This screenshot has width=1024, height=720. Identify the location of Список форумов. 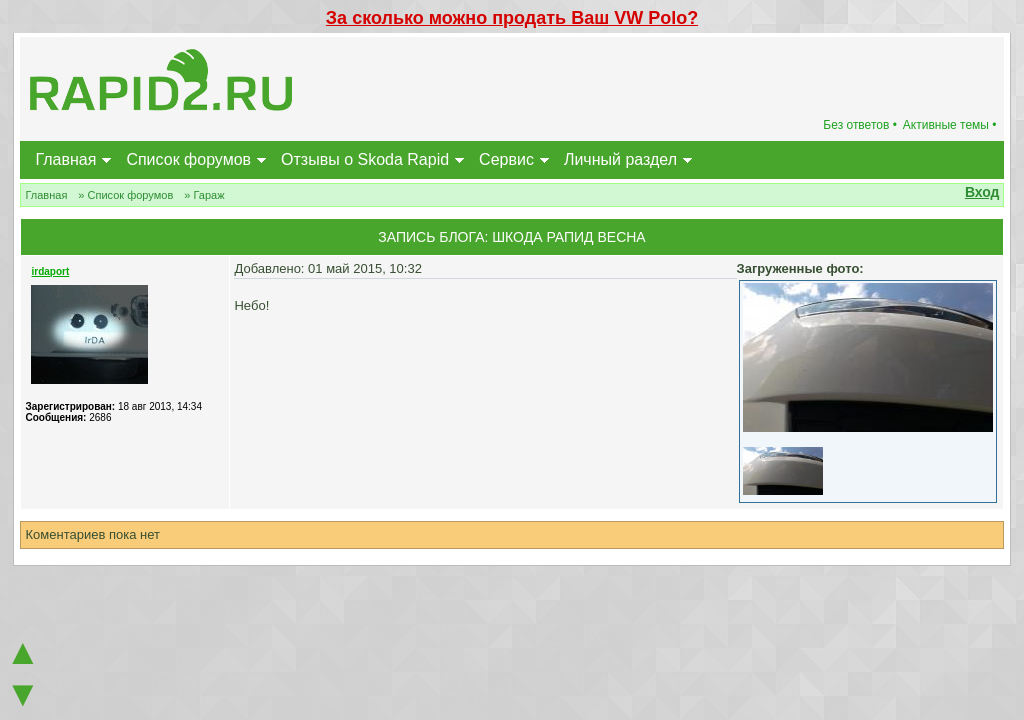
(188, 159).